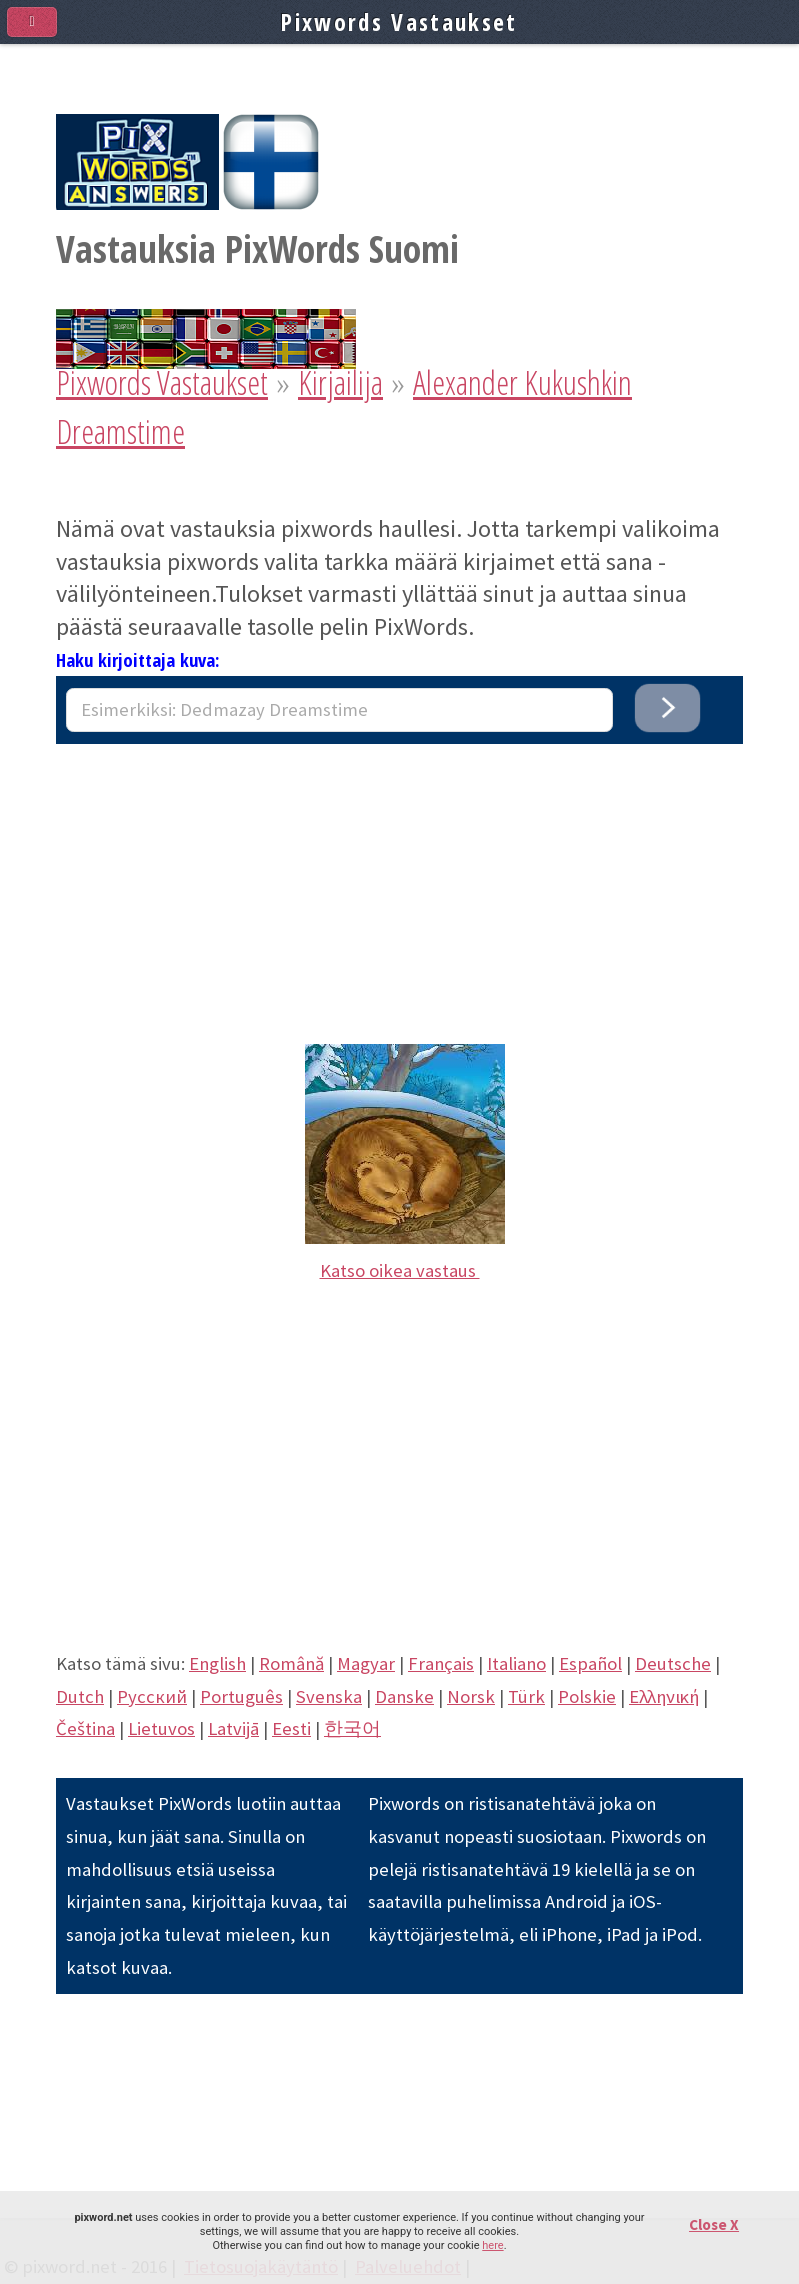  I want to click on Português, so click(241, 1696).